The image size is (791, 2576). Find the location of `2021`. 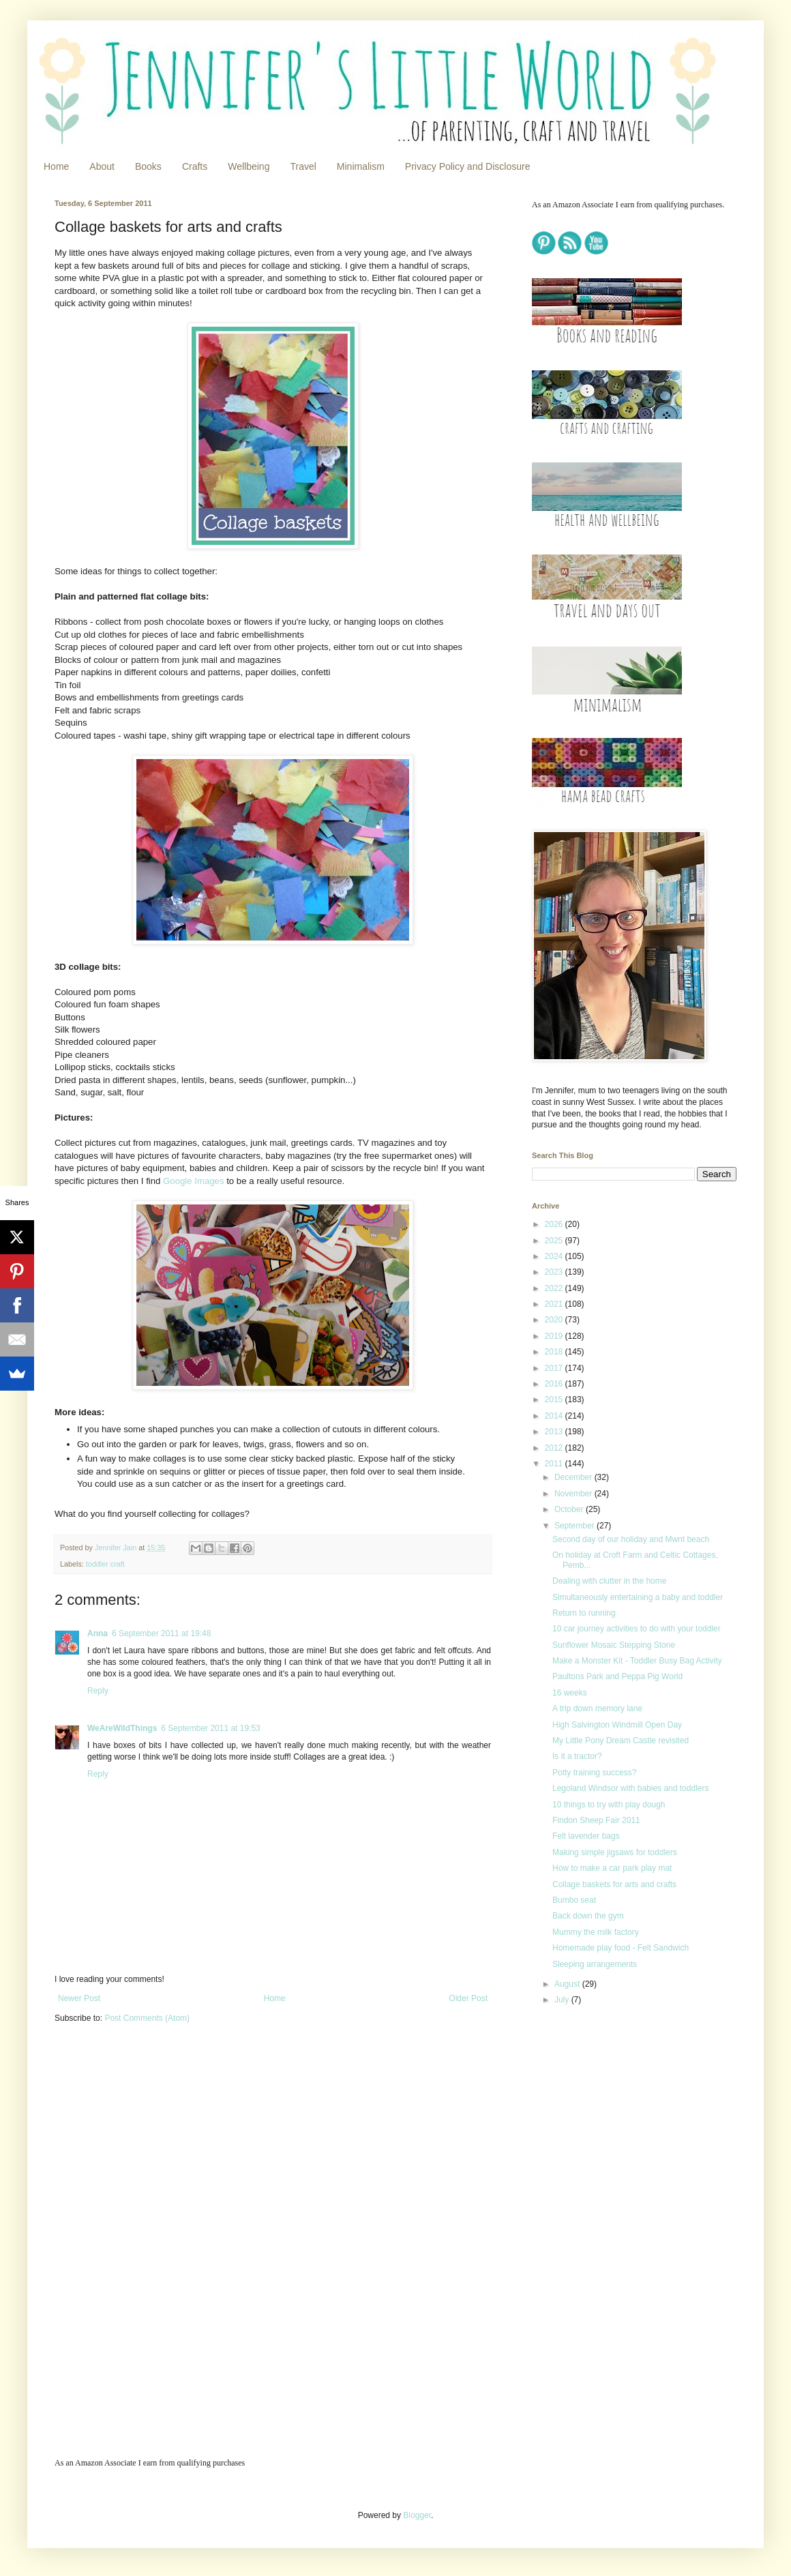

2021 is located at coordinates (555, 1304).